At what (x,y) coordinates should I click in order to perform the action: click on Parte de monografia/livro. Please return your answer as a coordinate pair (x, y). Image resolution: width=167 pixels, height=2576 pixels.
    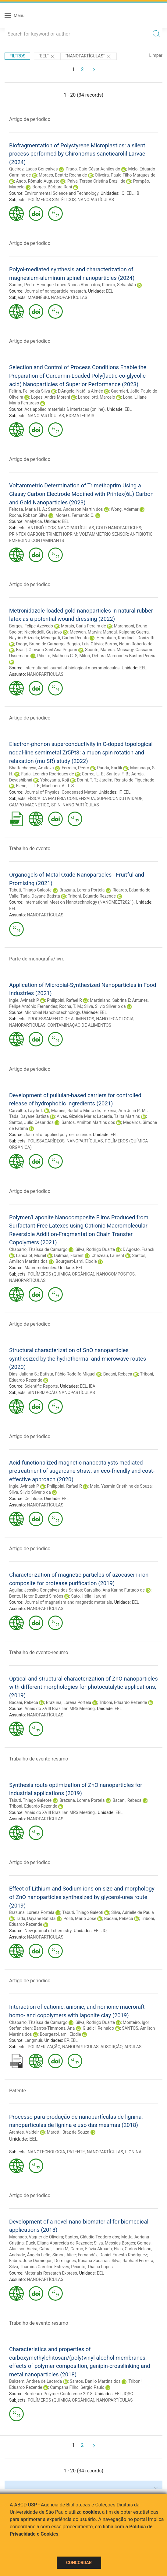
    Looking at the image, I should click on (37, 959).